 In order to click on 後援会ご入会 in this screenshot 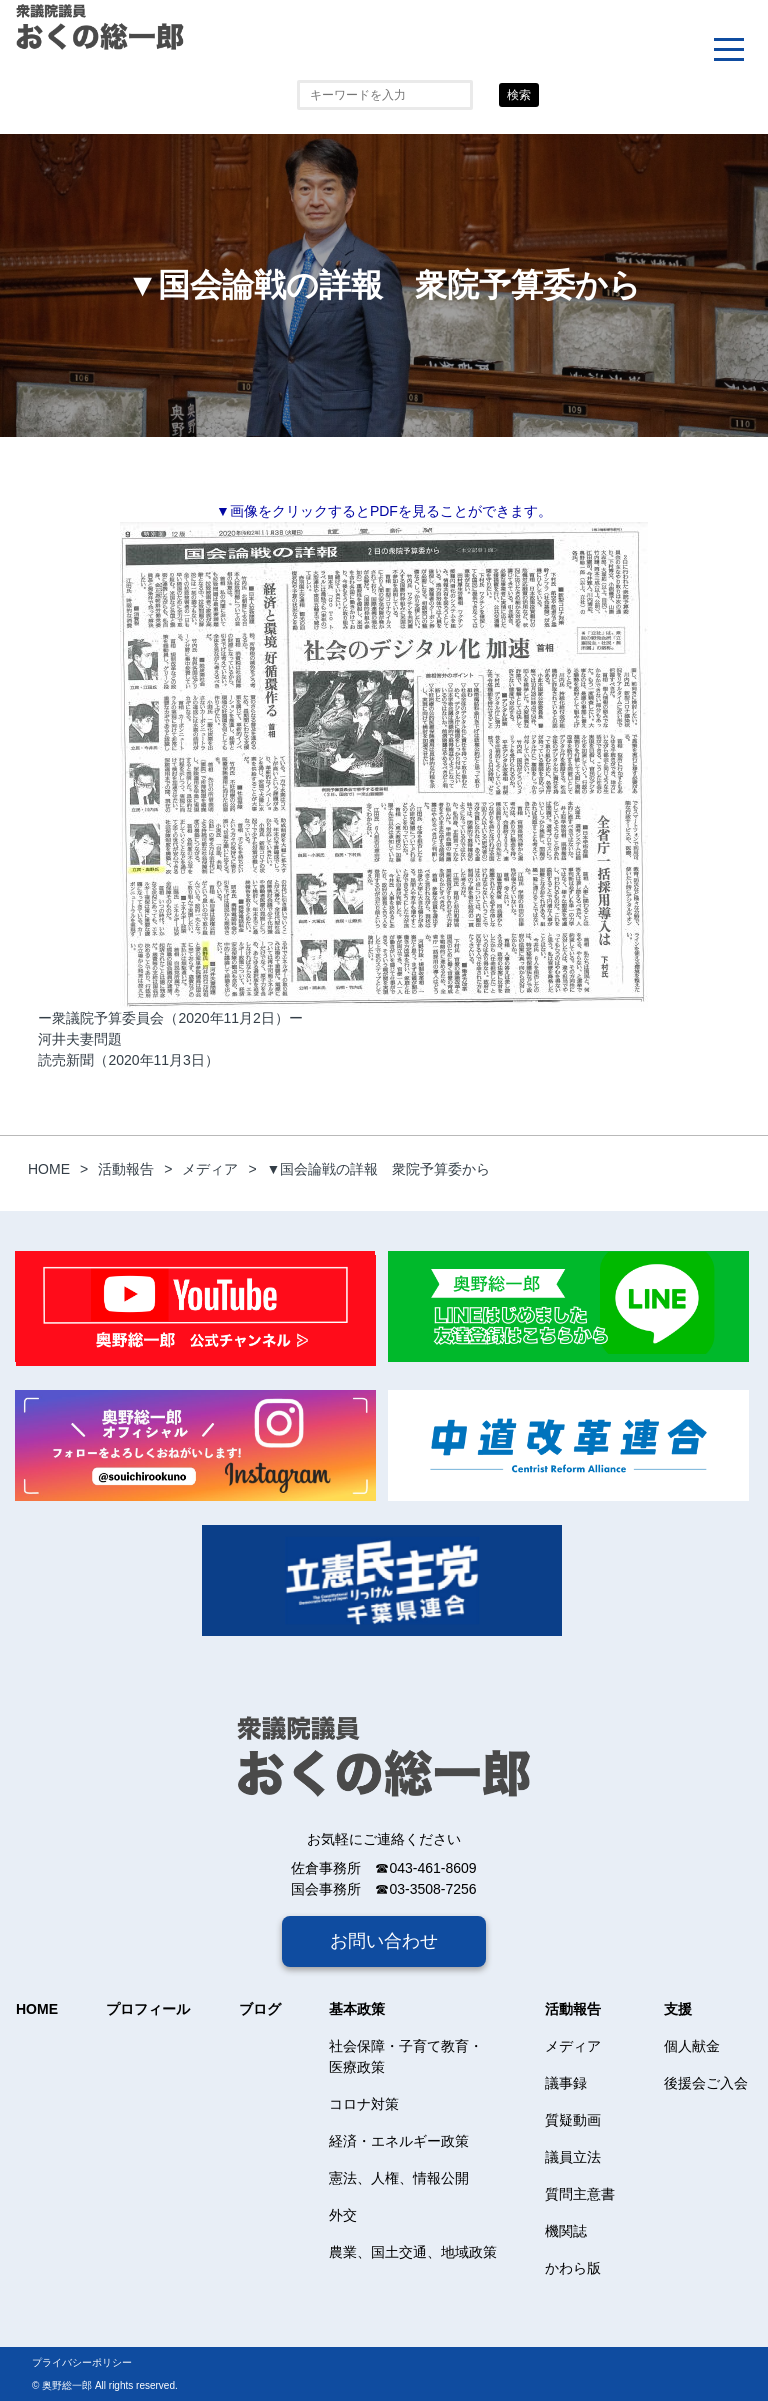, I will do `click(706, 2083)`.